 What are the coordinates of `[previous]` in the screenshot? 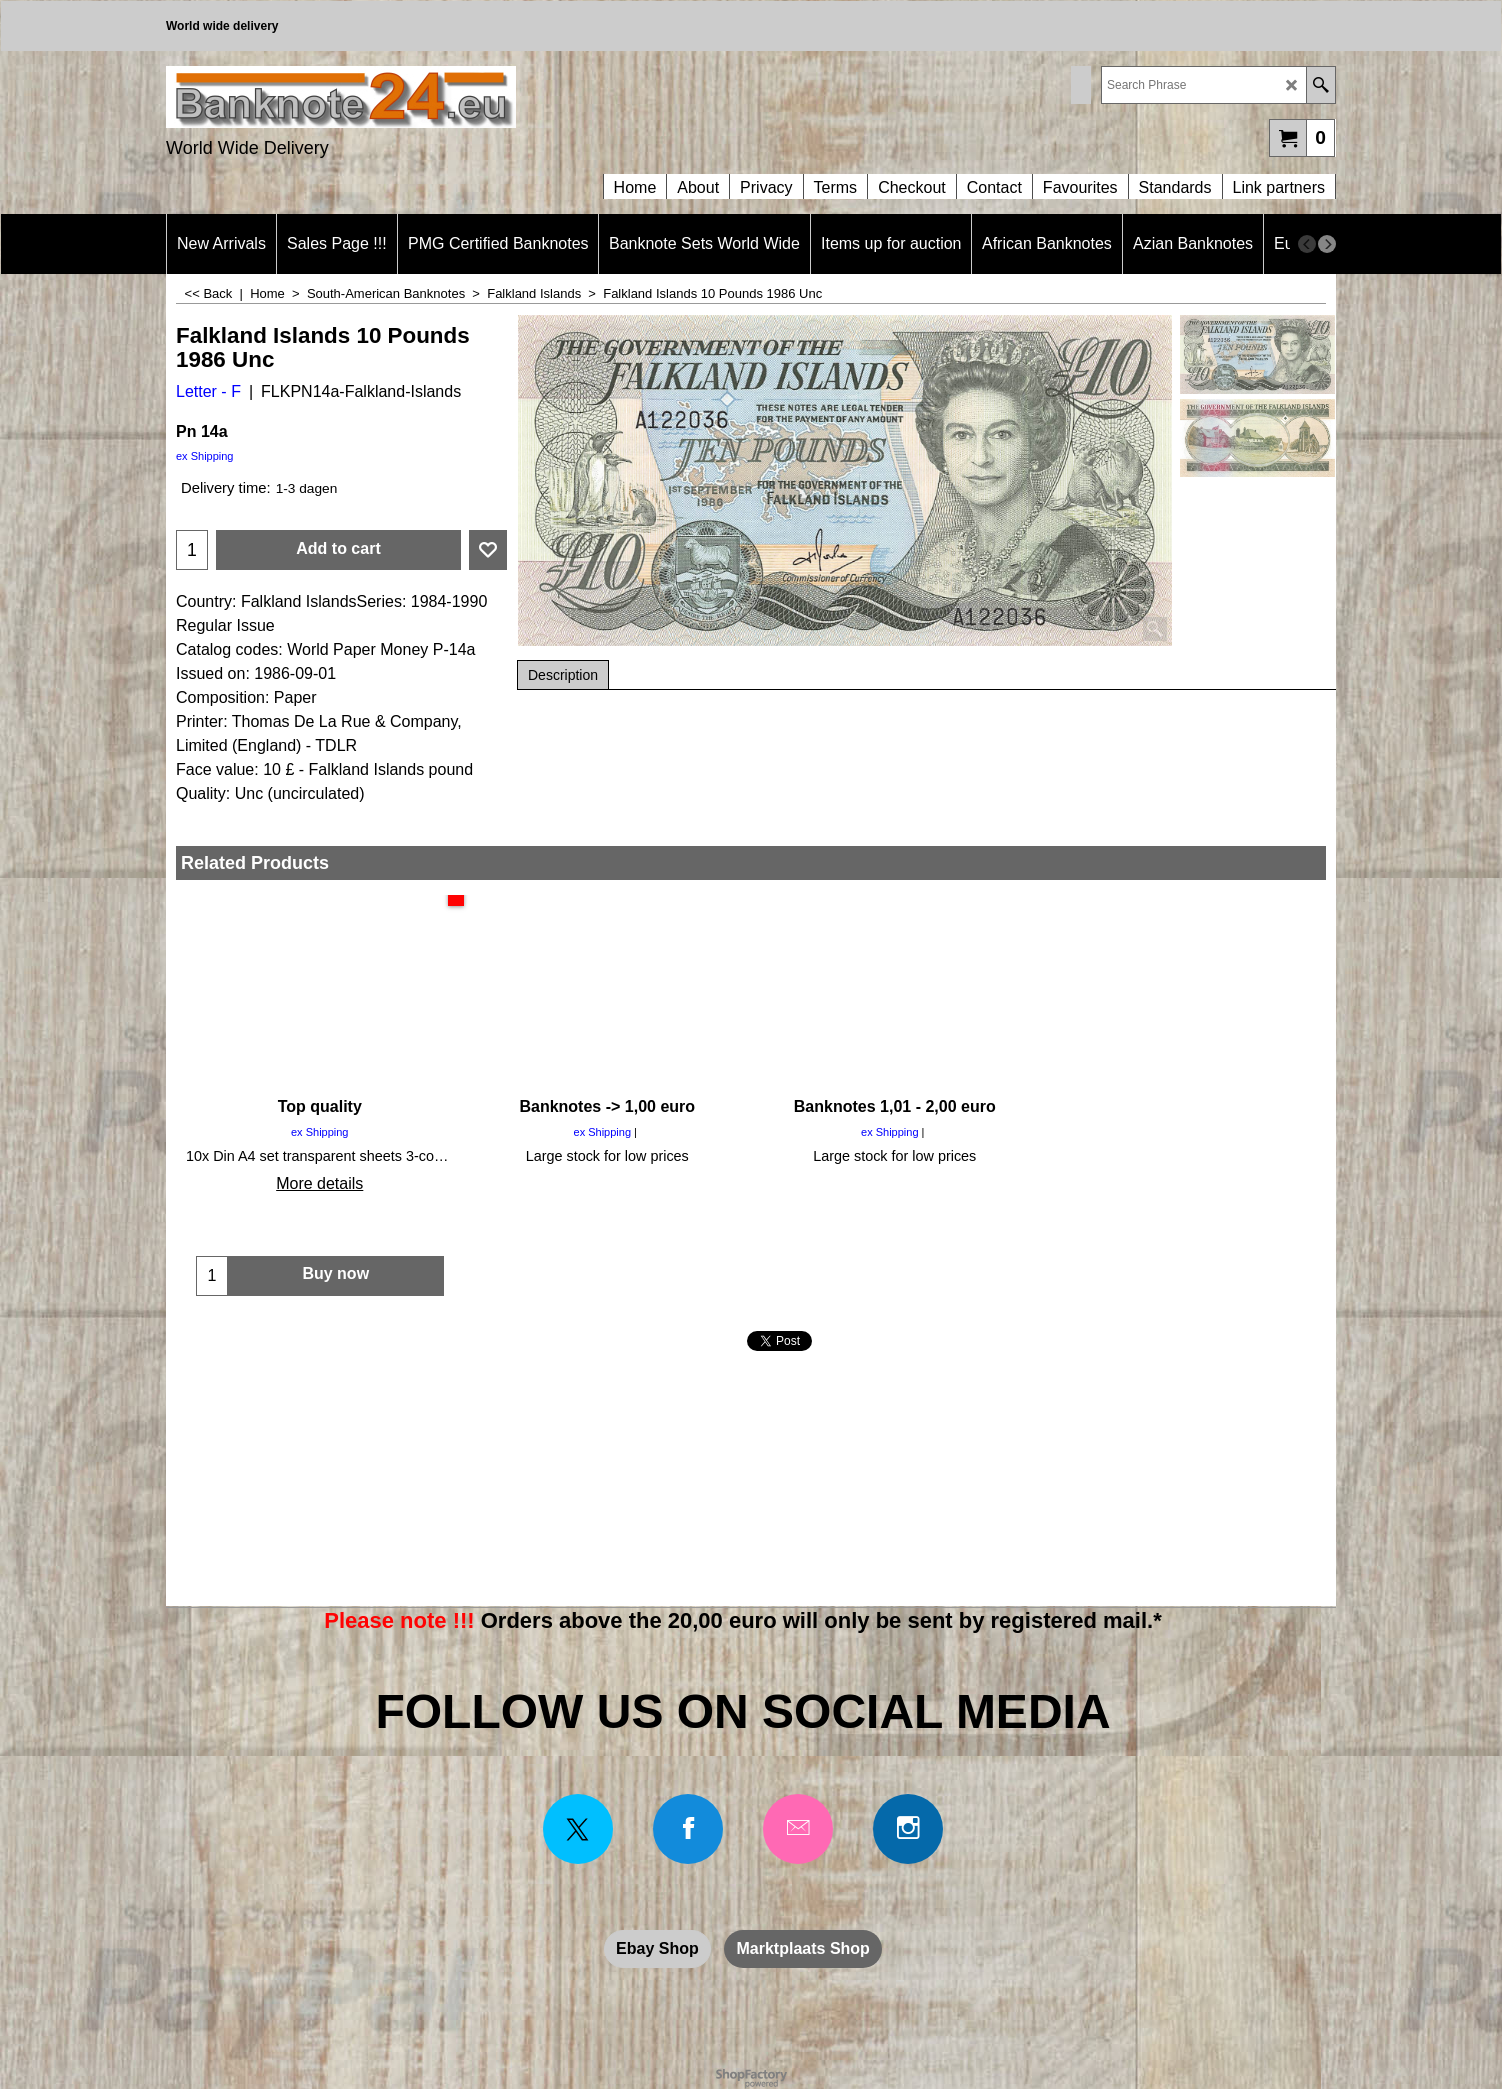 It's located at (1307, 244).